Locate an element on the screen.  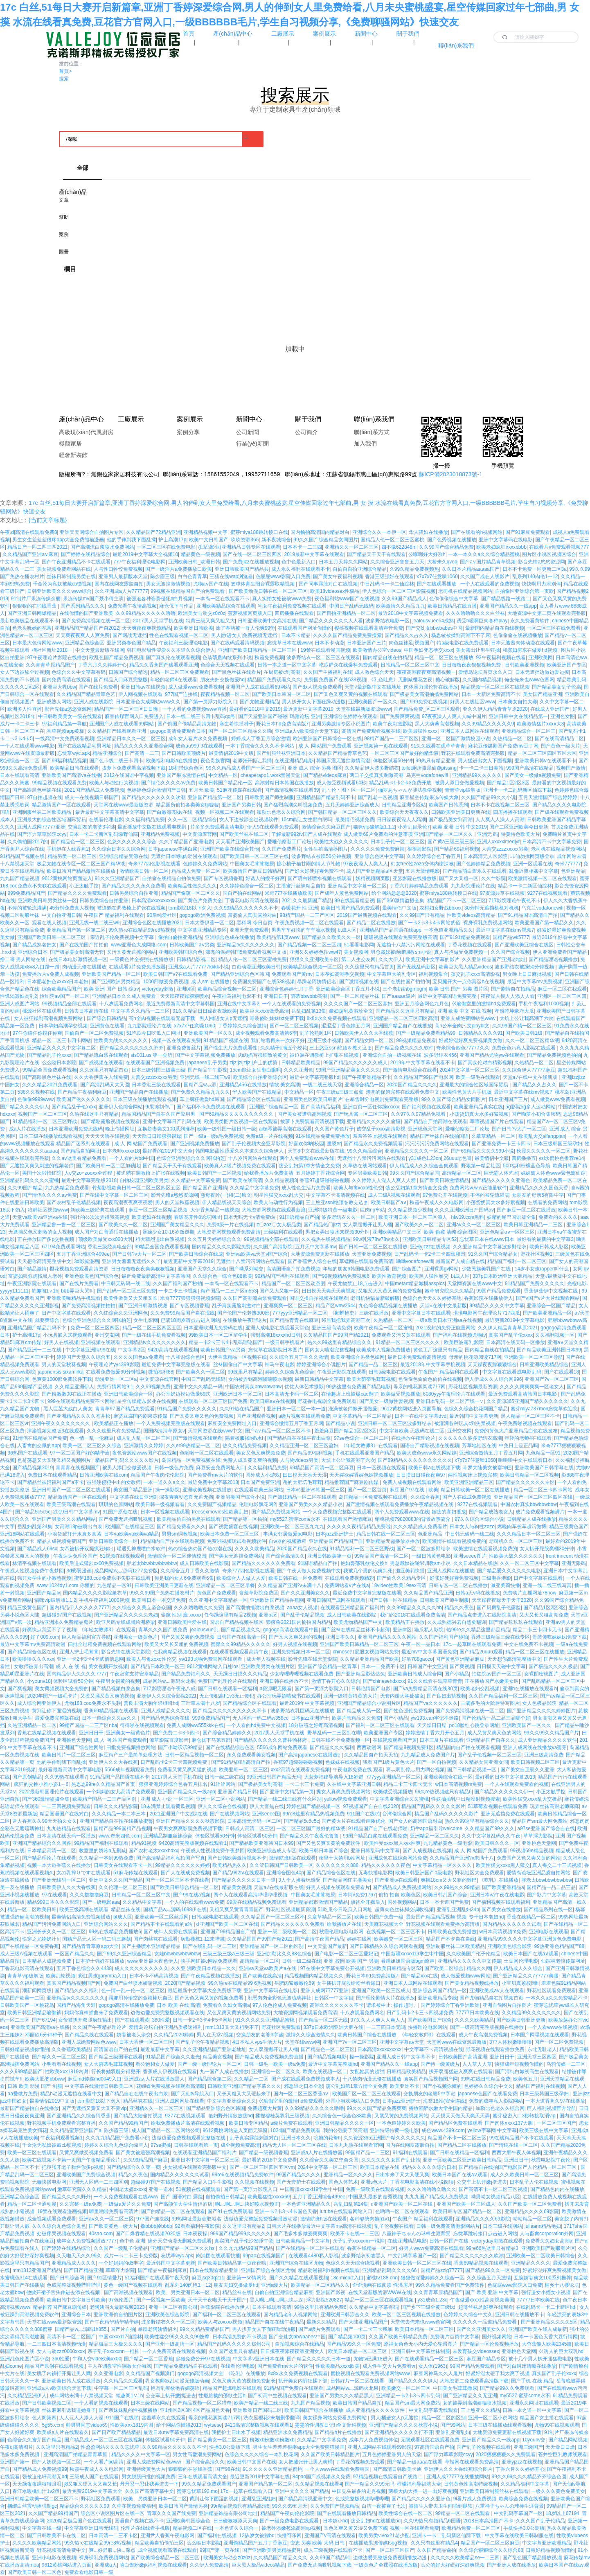
天天躁夜夜躁狠狠喷水 is located at coordinates (184, 996).